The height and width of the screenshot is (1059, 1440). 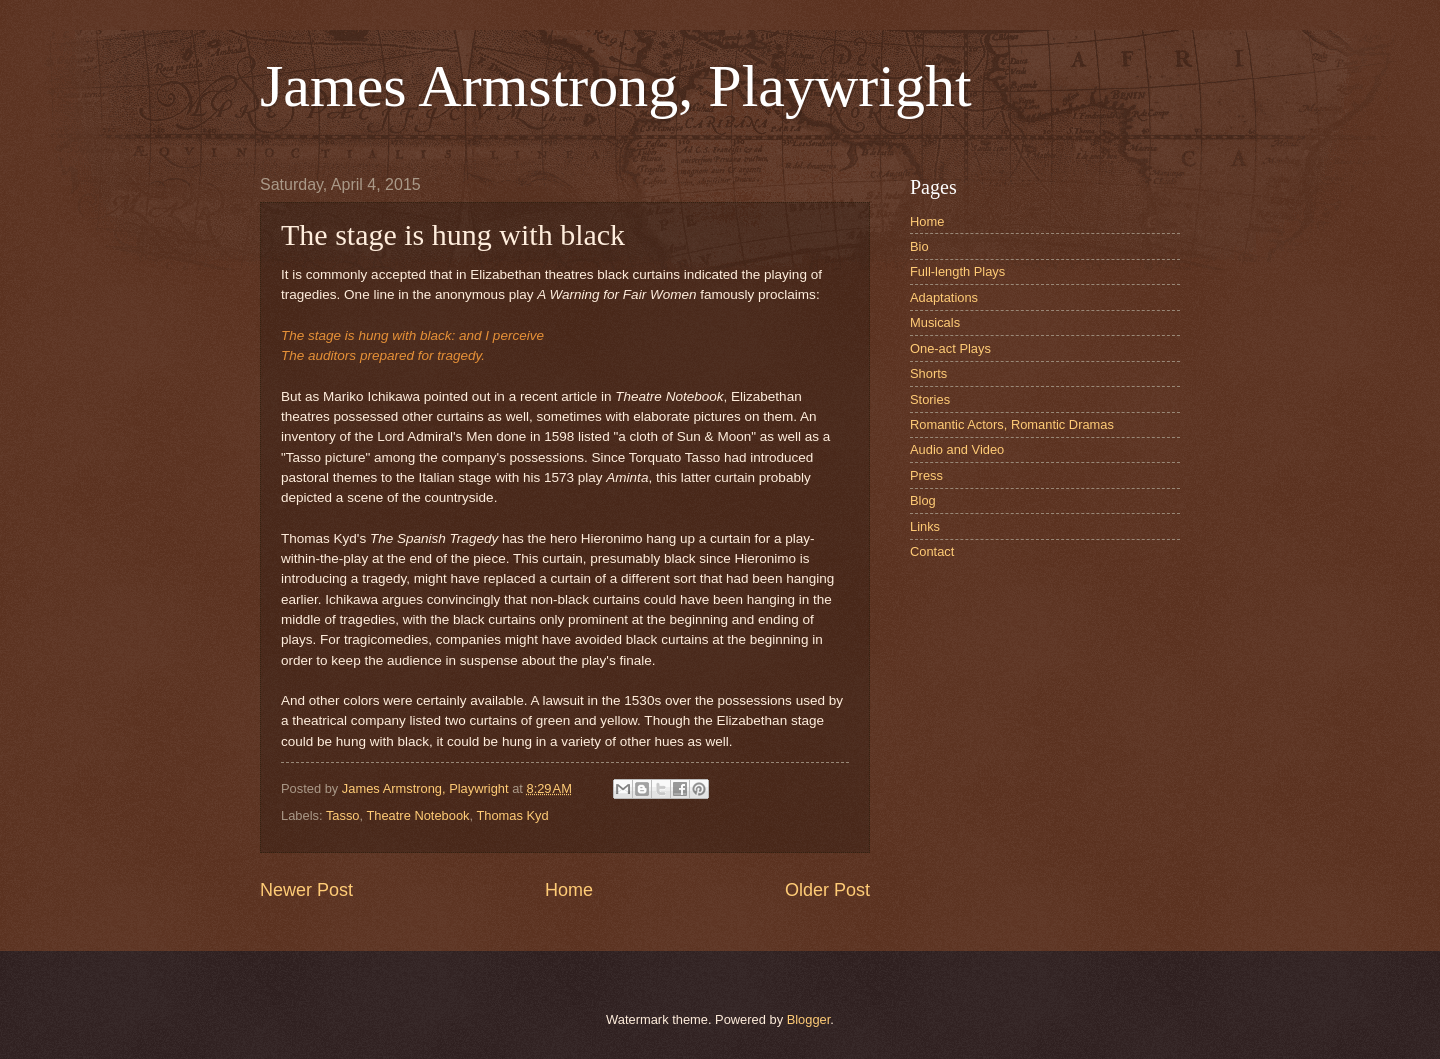 I want to click on Blogger, so click(x=809, y=1019).